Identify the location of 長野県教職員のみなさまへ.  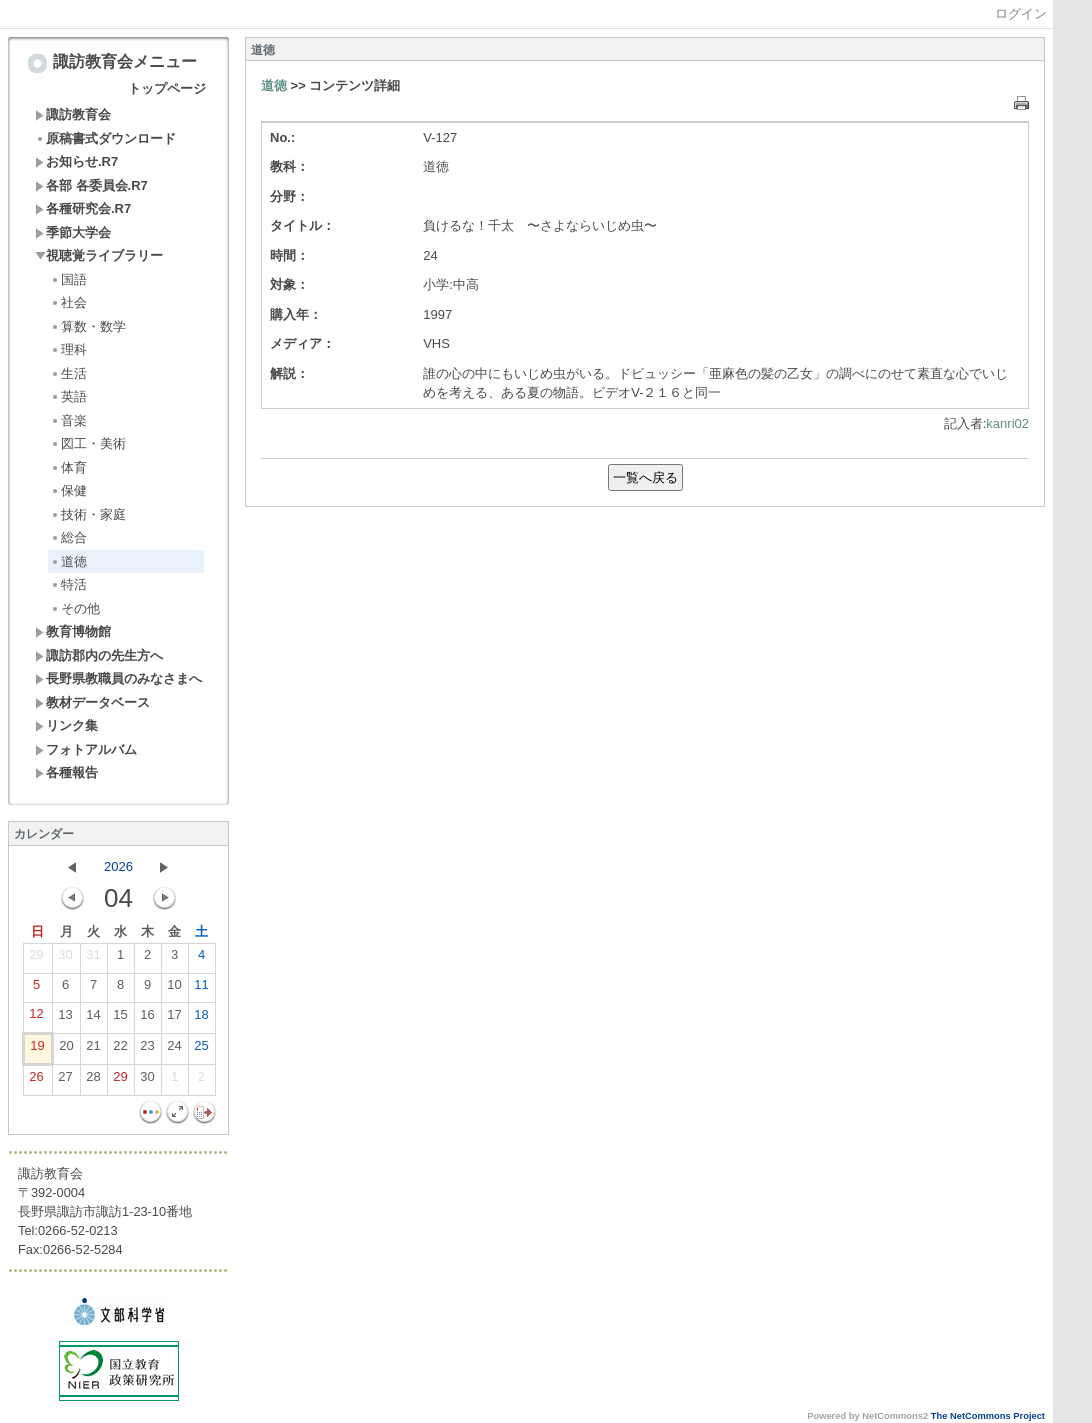
(118, 678).